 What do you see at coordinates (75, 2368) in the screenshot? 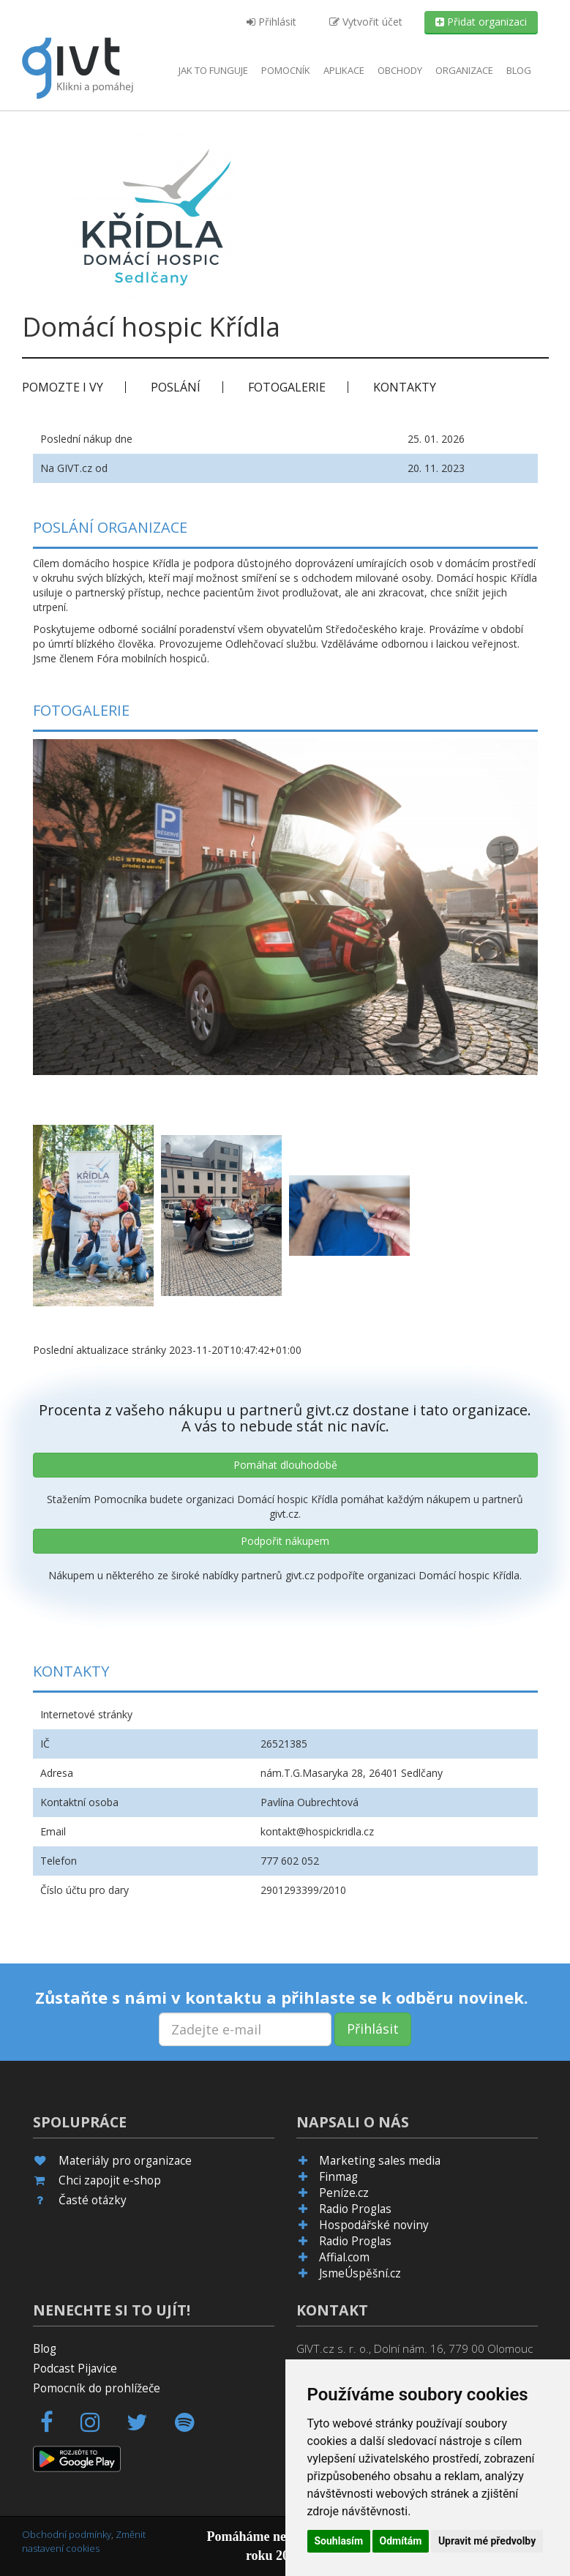
I see `Podcast Pijavice` at bounding box center [75, 2368].